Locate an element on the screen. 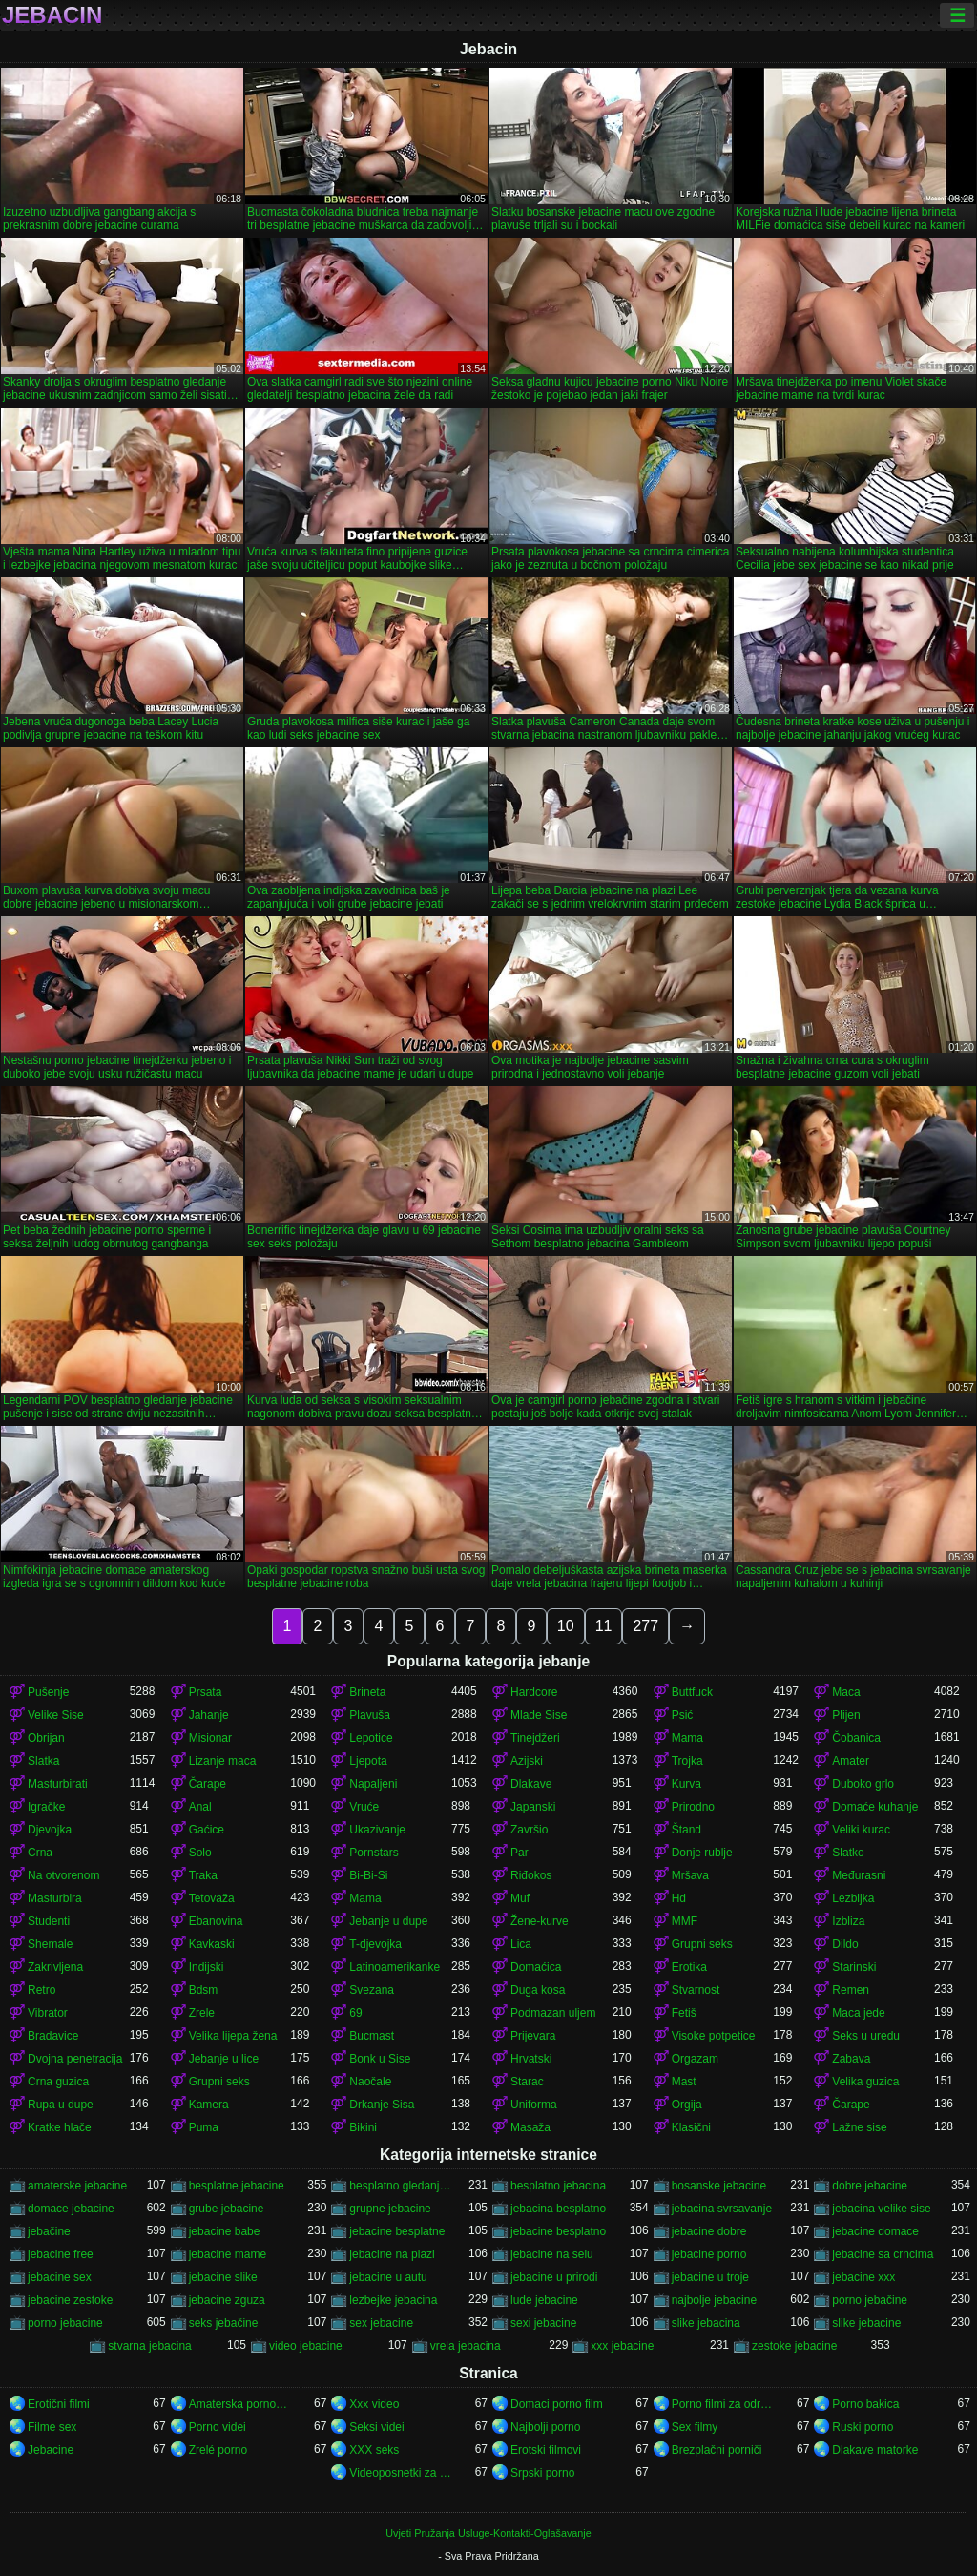 The image size is (977, 2576). Retro is located at coordinates (41, 1990).